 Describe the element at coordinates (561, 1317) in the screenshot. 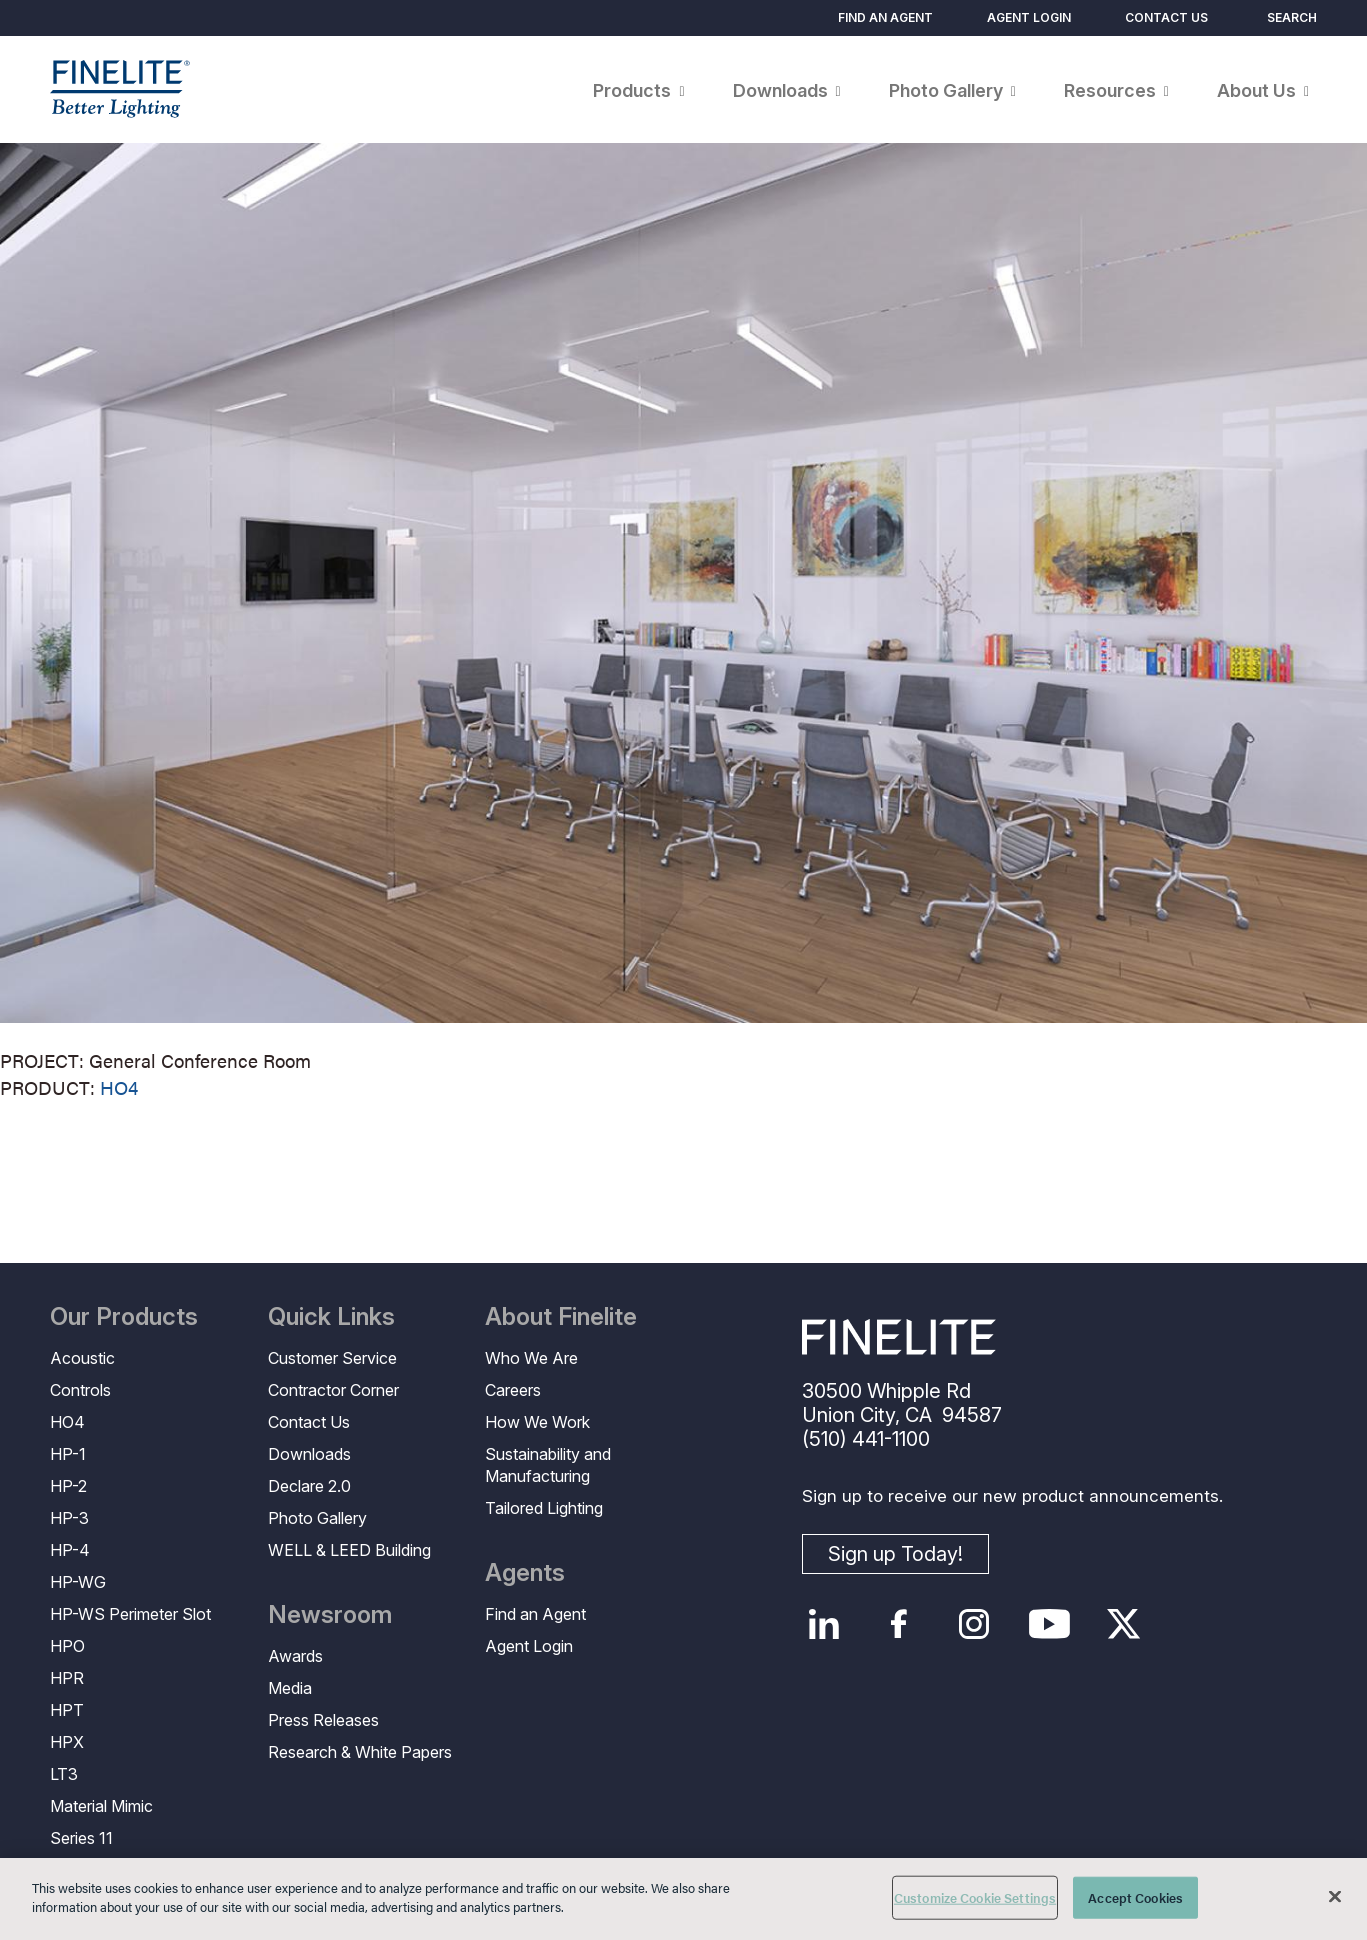

I see `About Finelite` at that location.